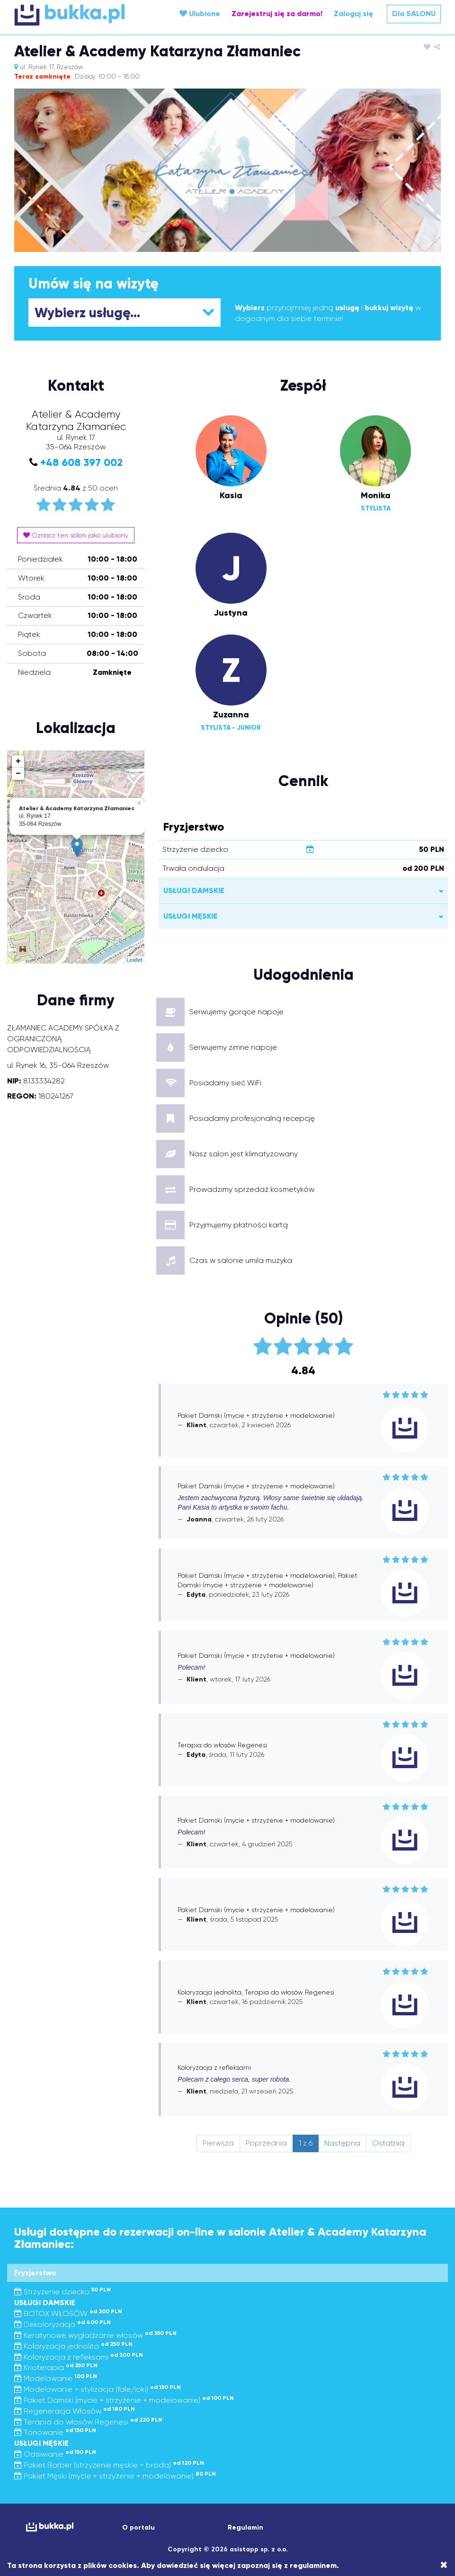 The image size is (455, 2576). Describe the element at coordinates (138, 2527) in the screenshot. I see `O portalu` at that location.